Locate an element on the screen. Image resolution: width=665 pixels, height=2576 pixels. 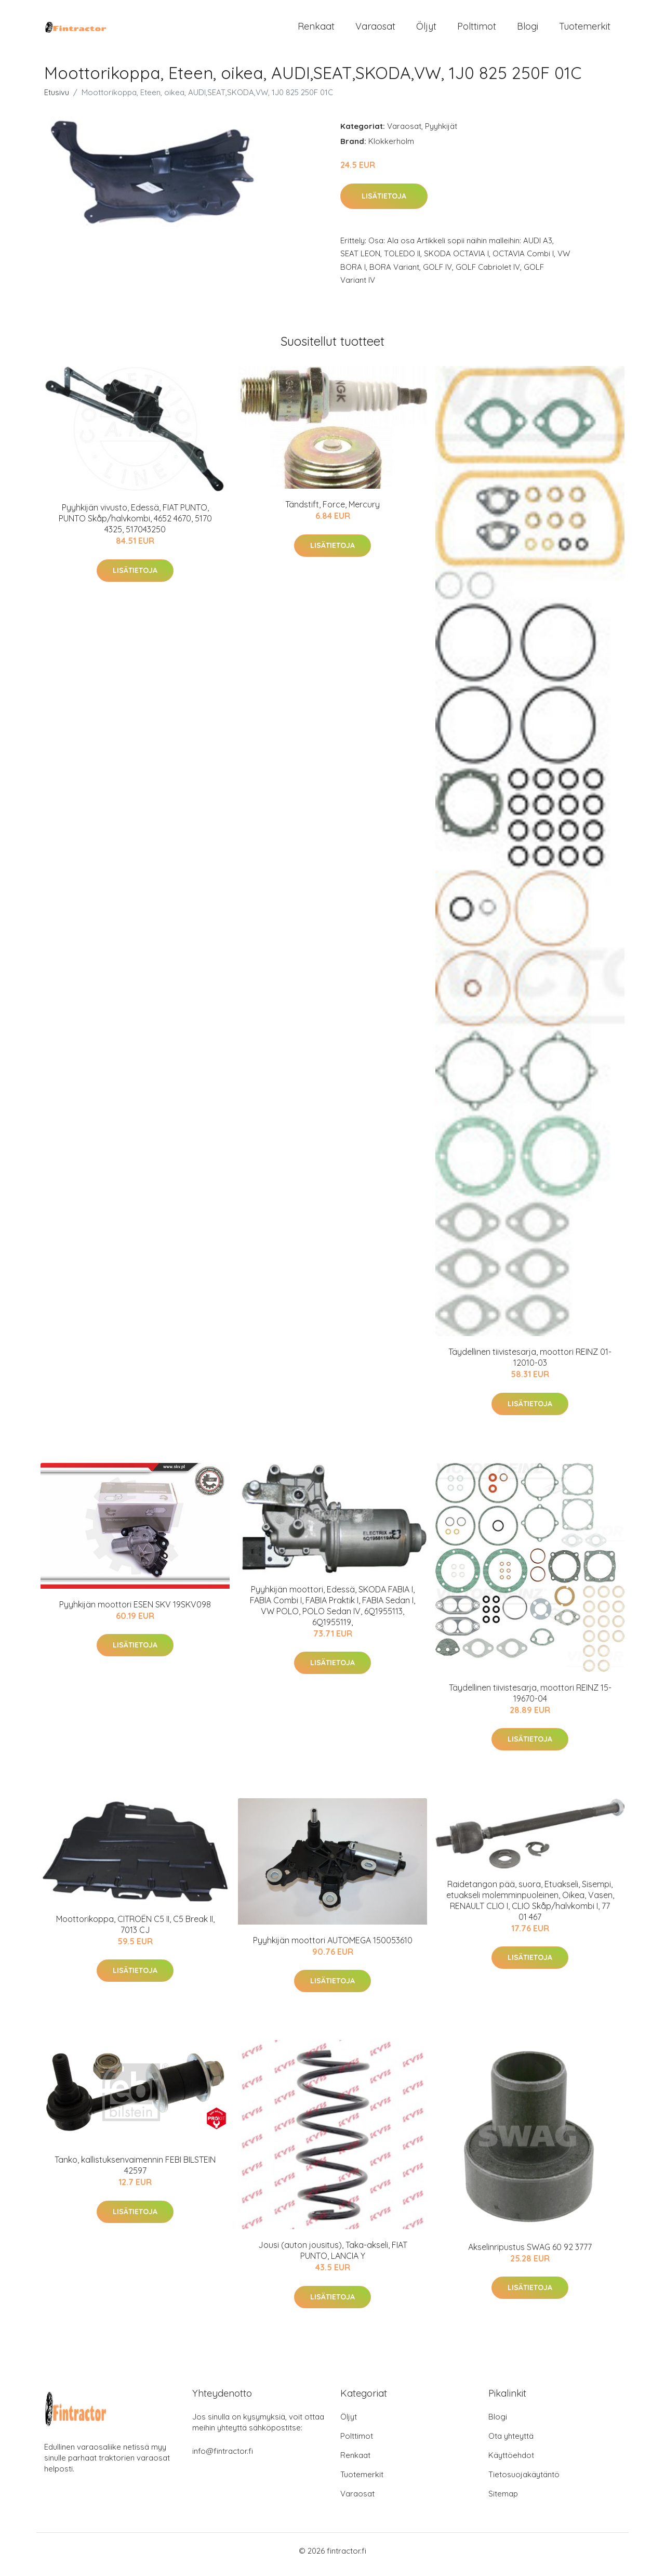
Sitemap is located at coordinates (503, 2501).